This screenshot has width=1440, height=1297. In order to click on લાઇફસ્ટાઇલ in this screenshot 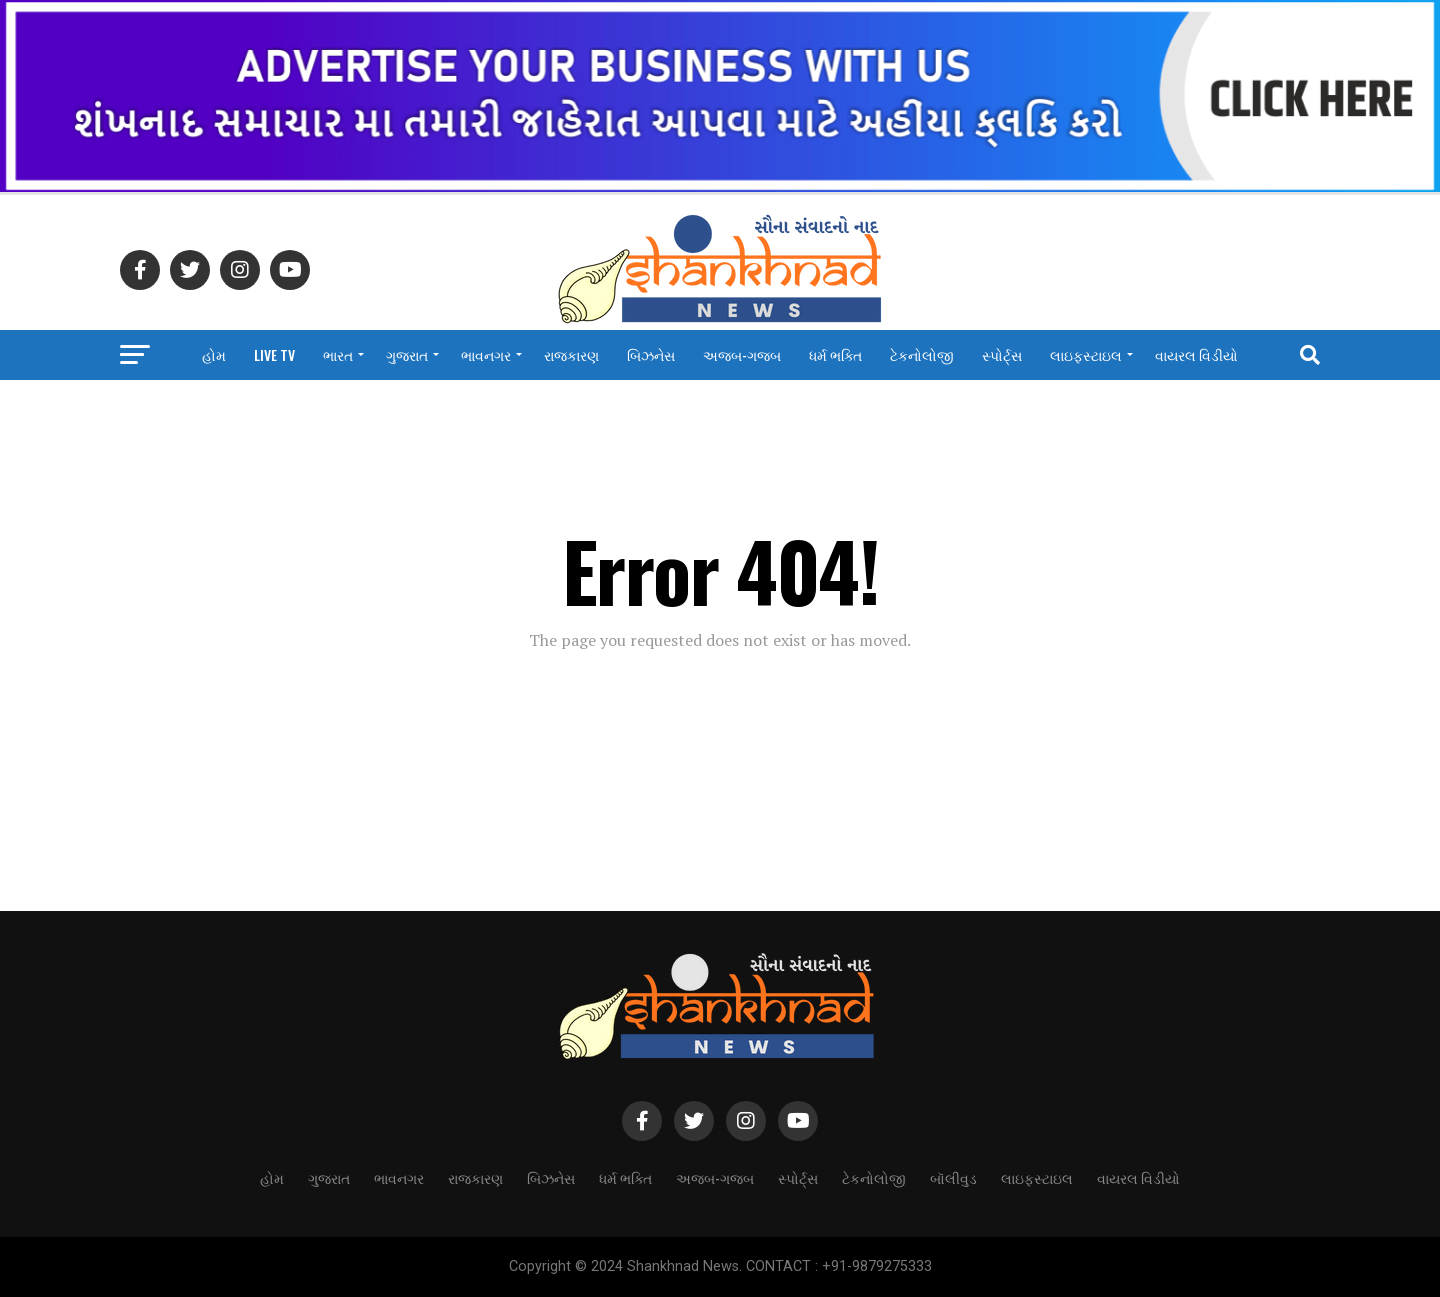, I will do `click(1086, 354)`.